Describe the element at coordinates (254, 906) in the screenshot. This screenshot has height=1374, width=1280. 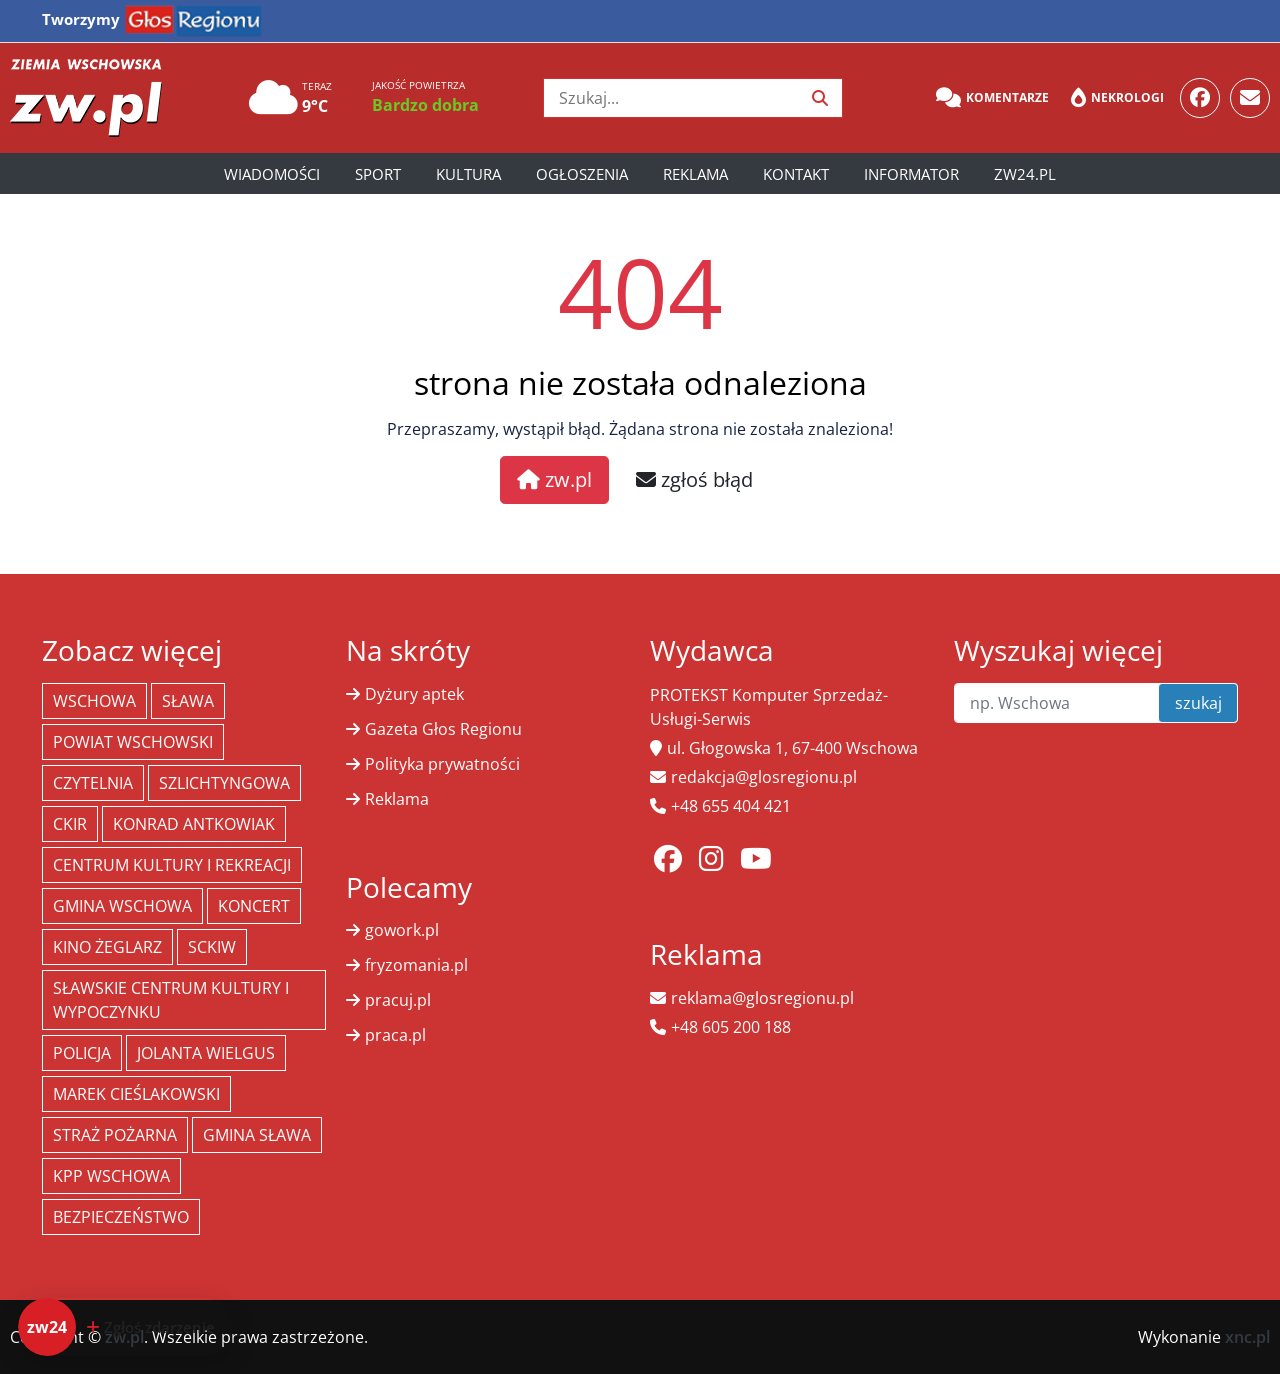
I see `koncert` at that location.